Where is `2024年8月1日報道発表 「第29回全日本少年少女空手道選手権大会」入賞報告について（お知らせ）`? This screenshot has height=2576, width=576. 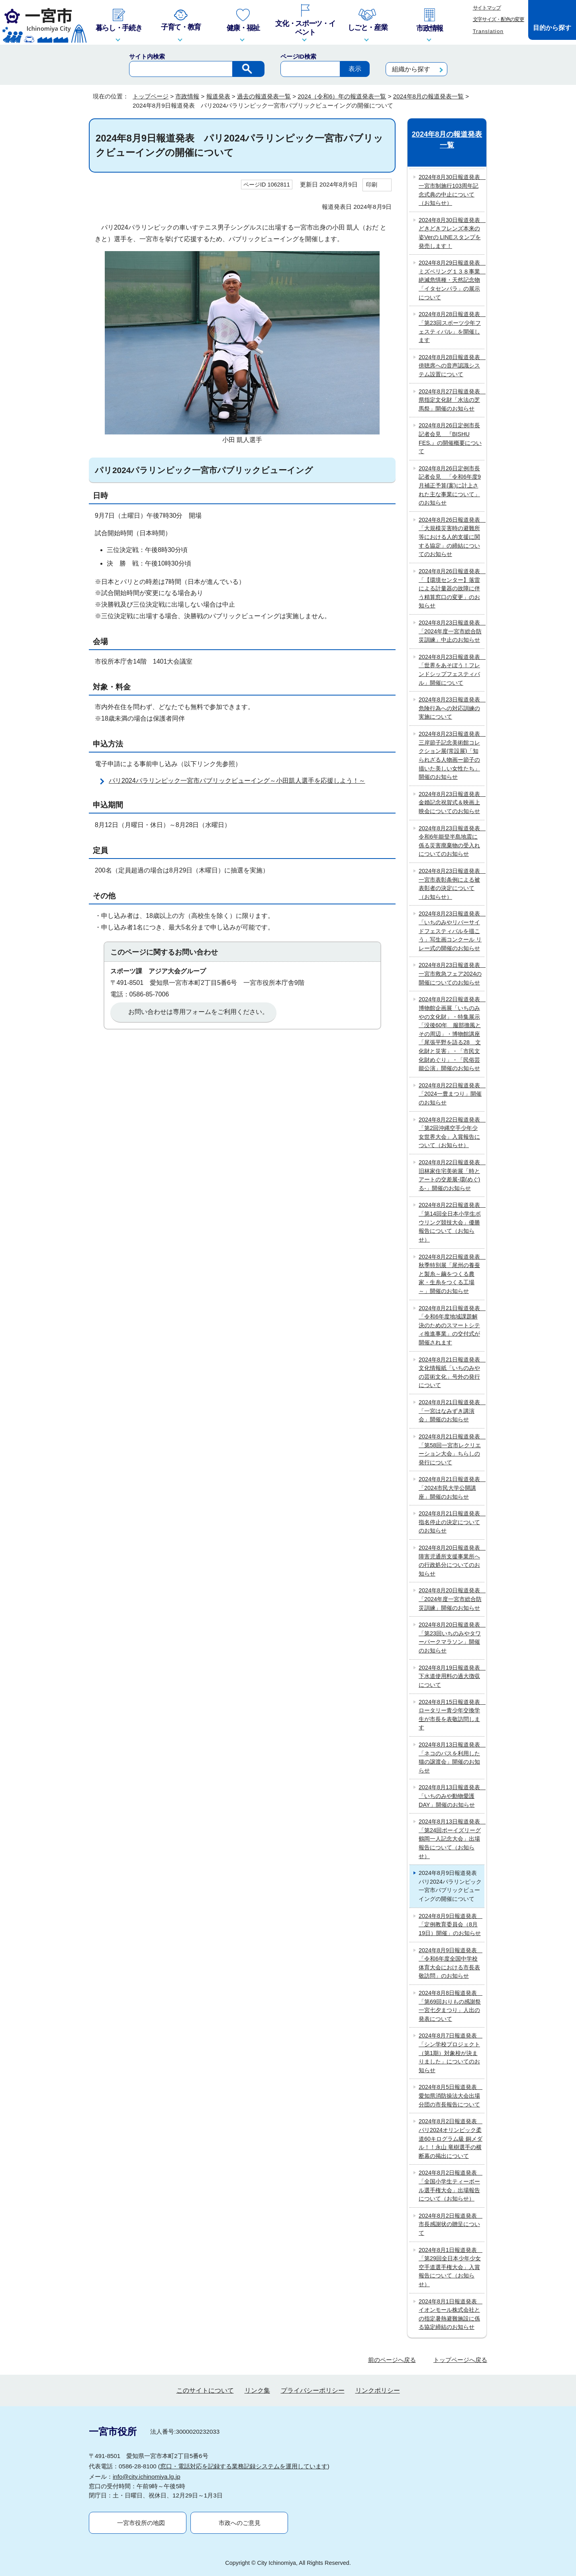 2024年8月1日報道発表 「第29回全日本少年少女空手道選手権大会」入賞報告について（お知らせ） is located at coordinates (450, 2267).